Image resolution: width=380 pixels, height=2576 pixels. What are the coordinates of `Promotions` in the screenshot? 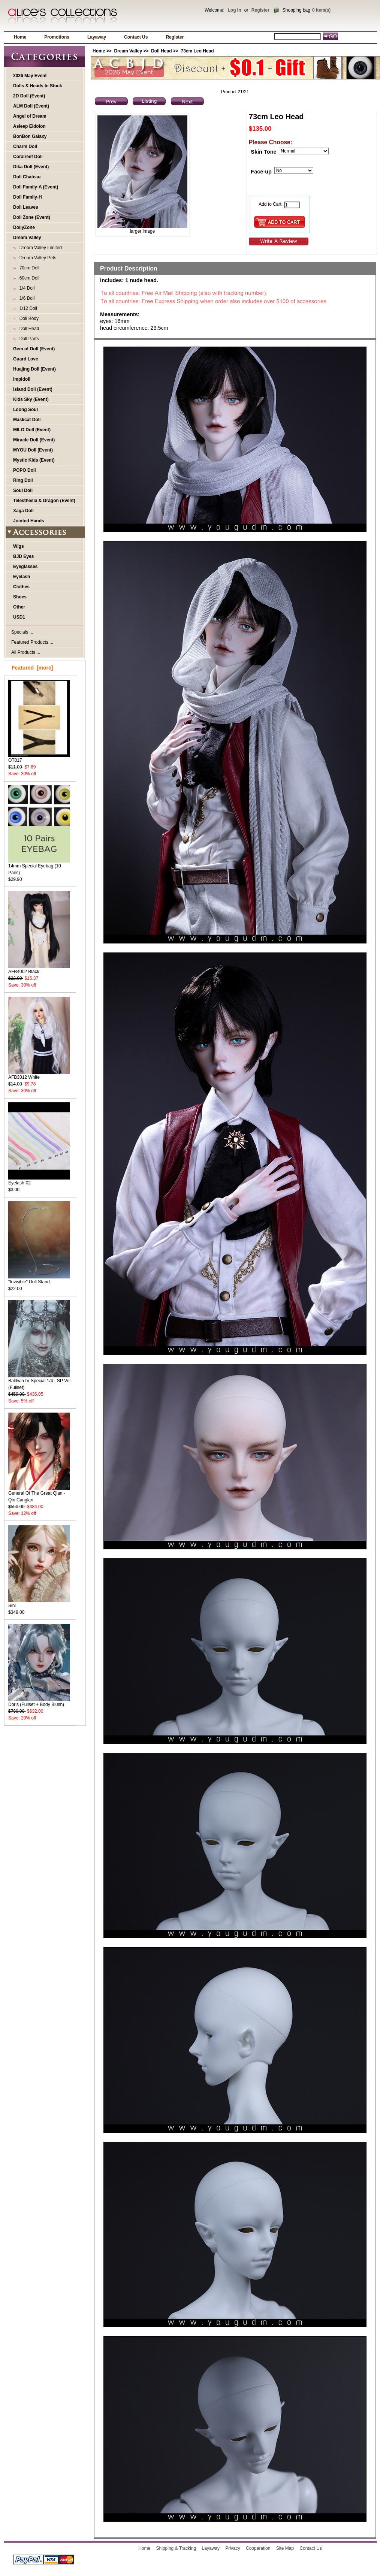 It's located at (56, 37).